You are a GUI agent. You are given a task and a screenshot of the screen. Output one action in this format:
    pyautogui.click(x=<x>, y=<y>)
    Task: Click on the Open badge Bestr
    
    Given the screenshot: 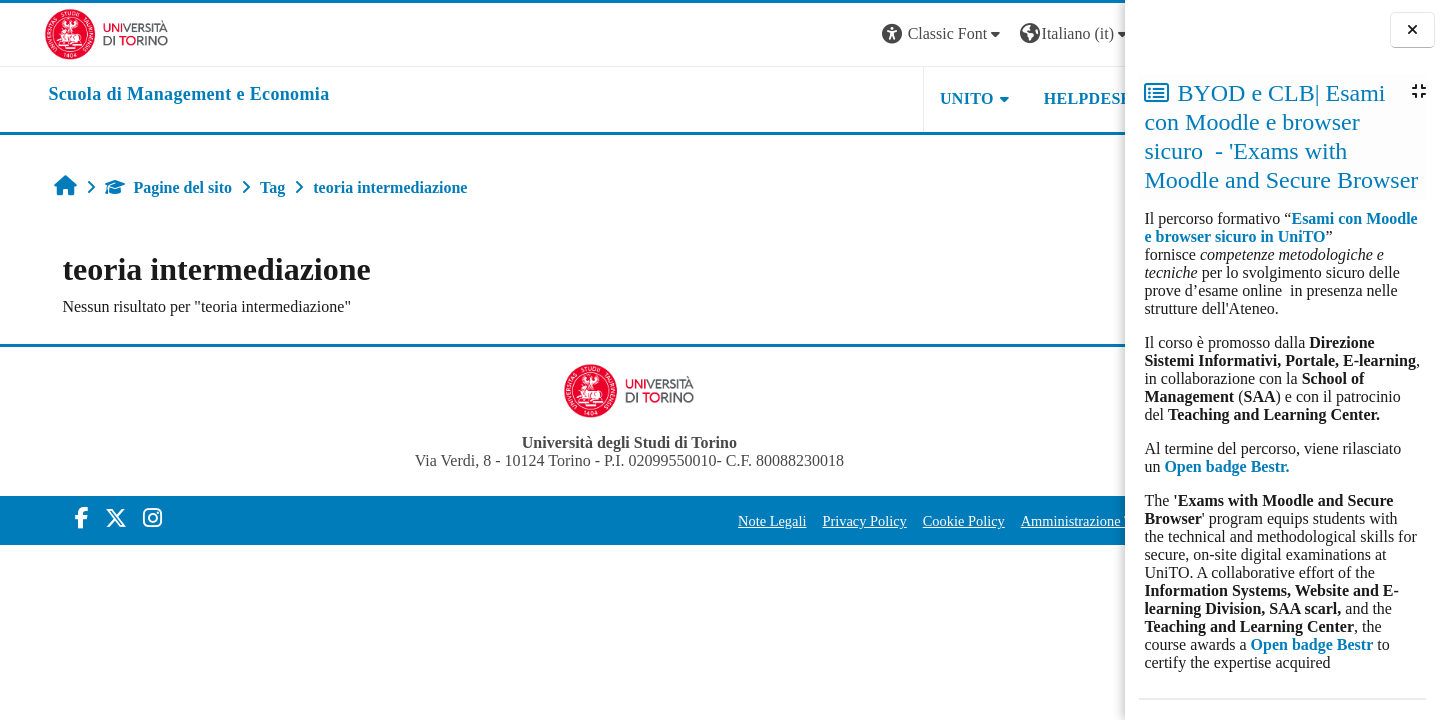 What is the action you would take?
    pyautogui.click(x=1312, y=644)
    